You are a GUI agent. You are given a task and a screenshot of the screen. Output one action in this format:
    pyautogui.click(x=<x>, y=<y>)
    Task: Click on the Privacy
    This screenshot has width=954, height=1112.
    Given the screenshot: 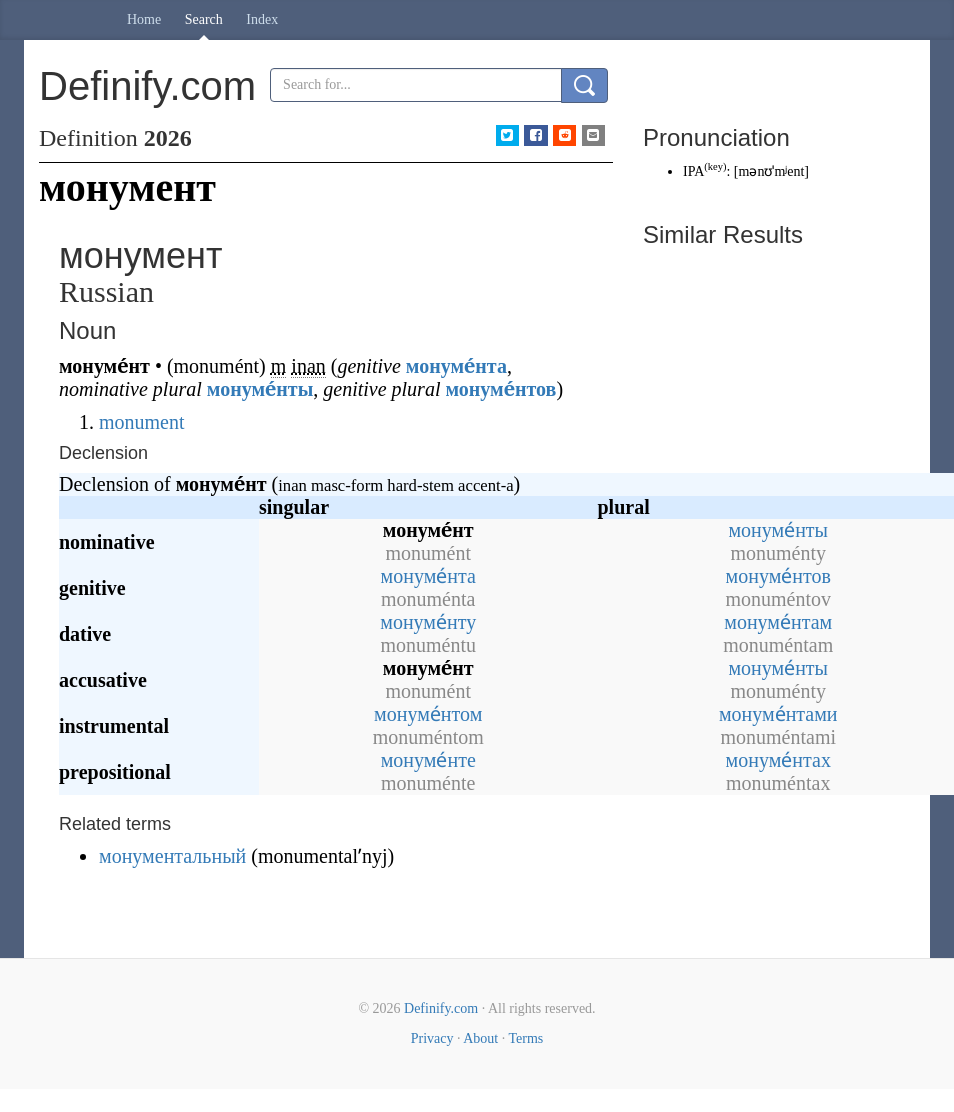 What is the action you would take?
    pyautogui.click(x=432, y=1038)
    